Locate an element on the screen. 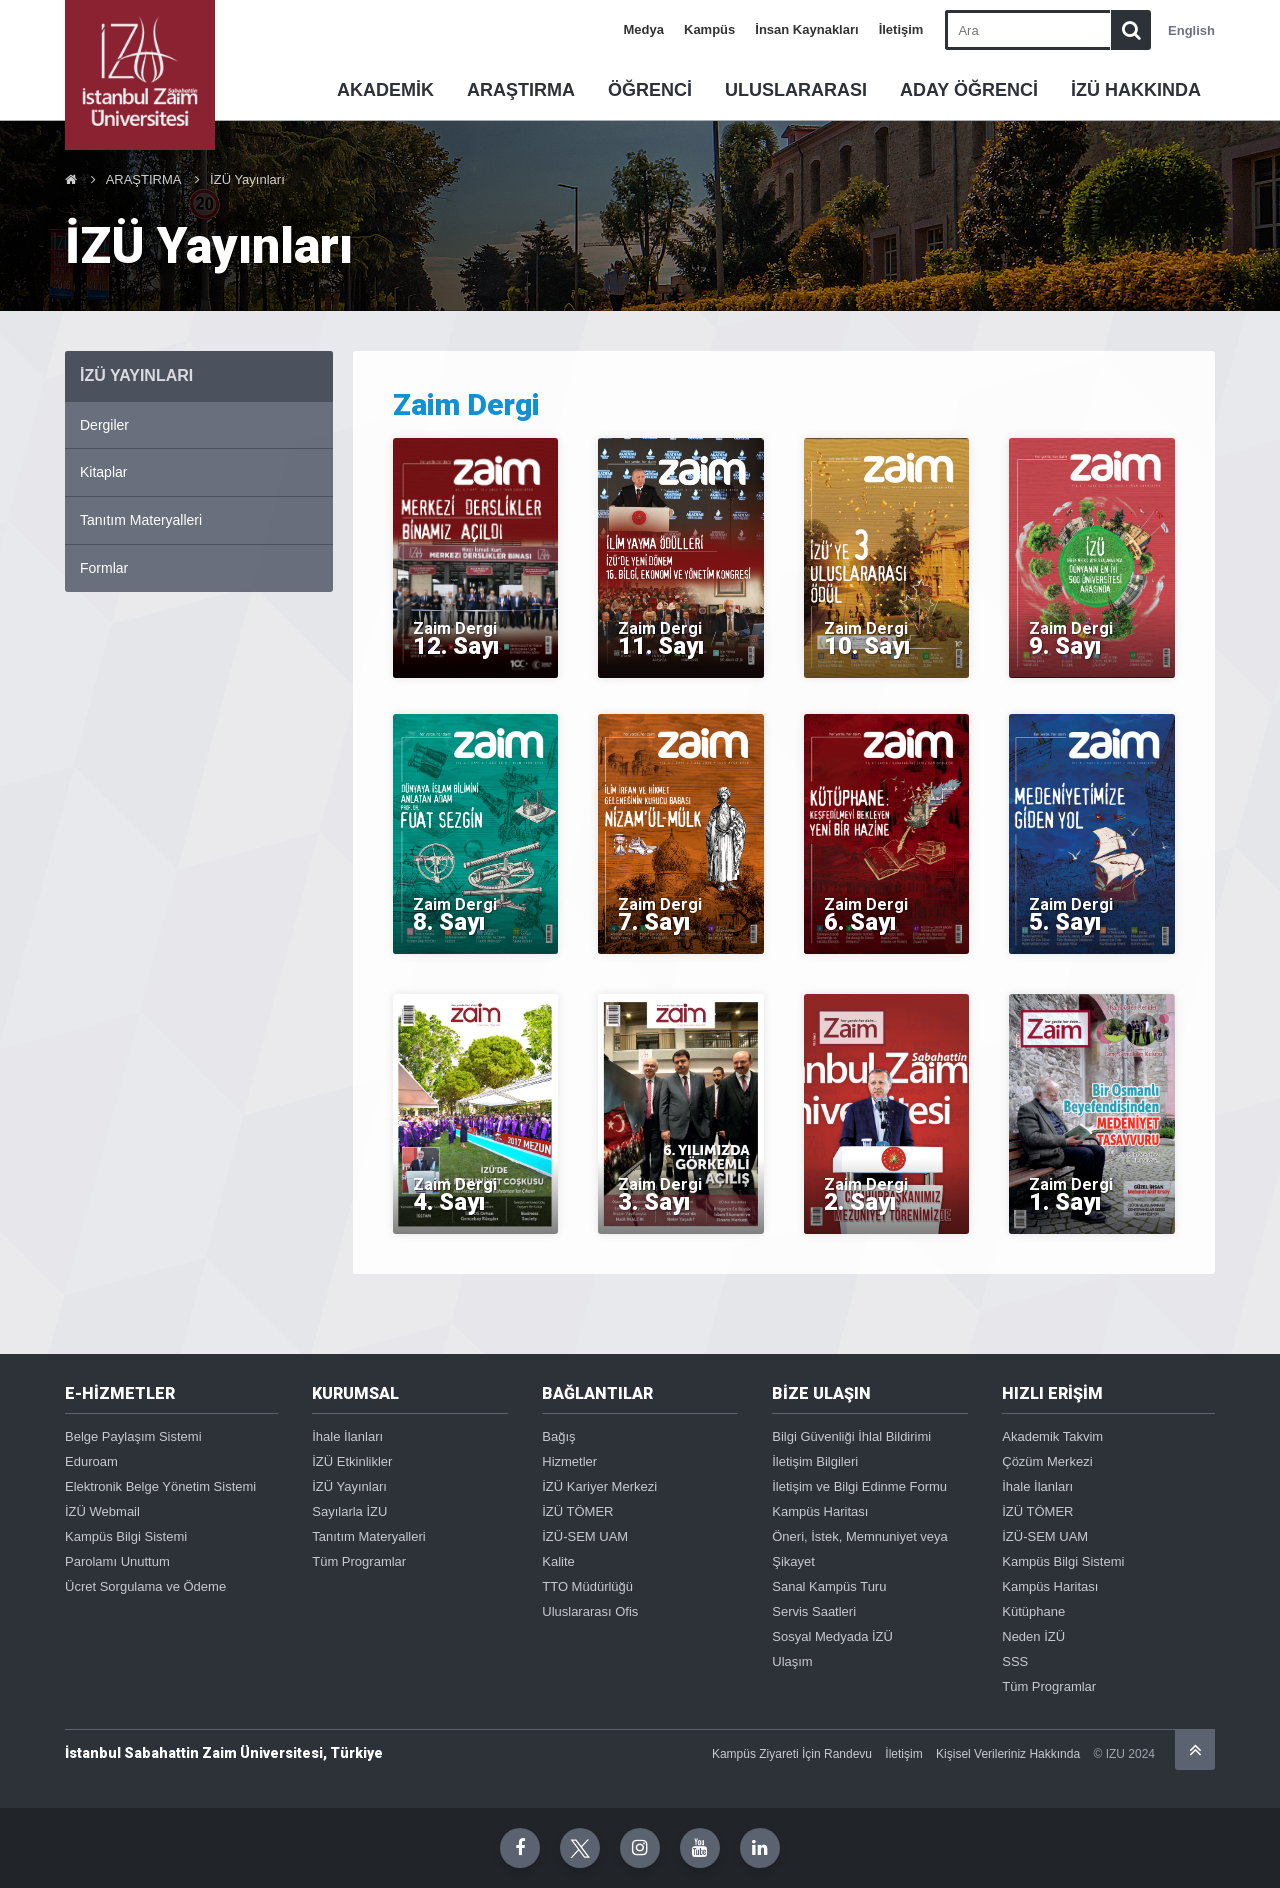 The image size is (1280, 1888). İZÜ-SEM UAM is located at coordinates (585, 1536).